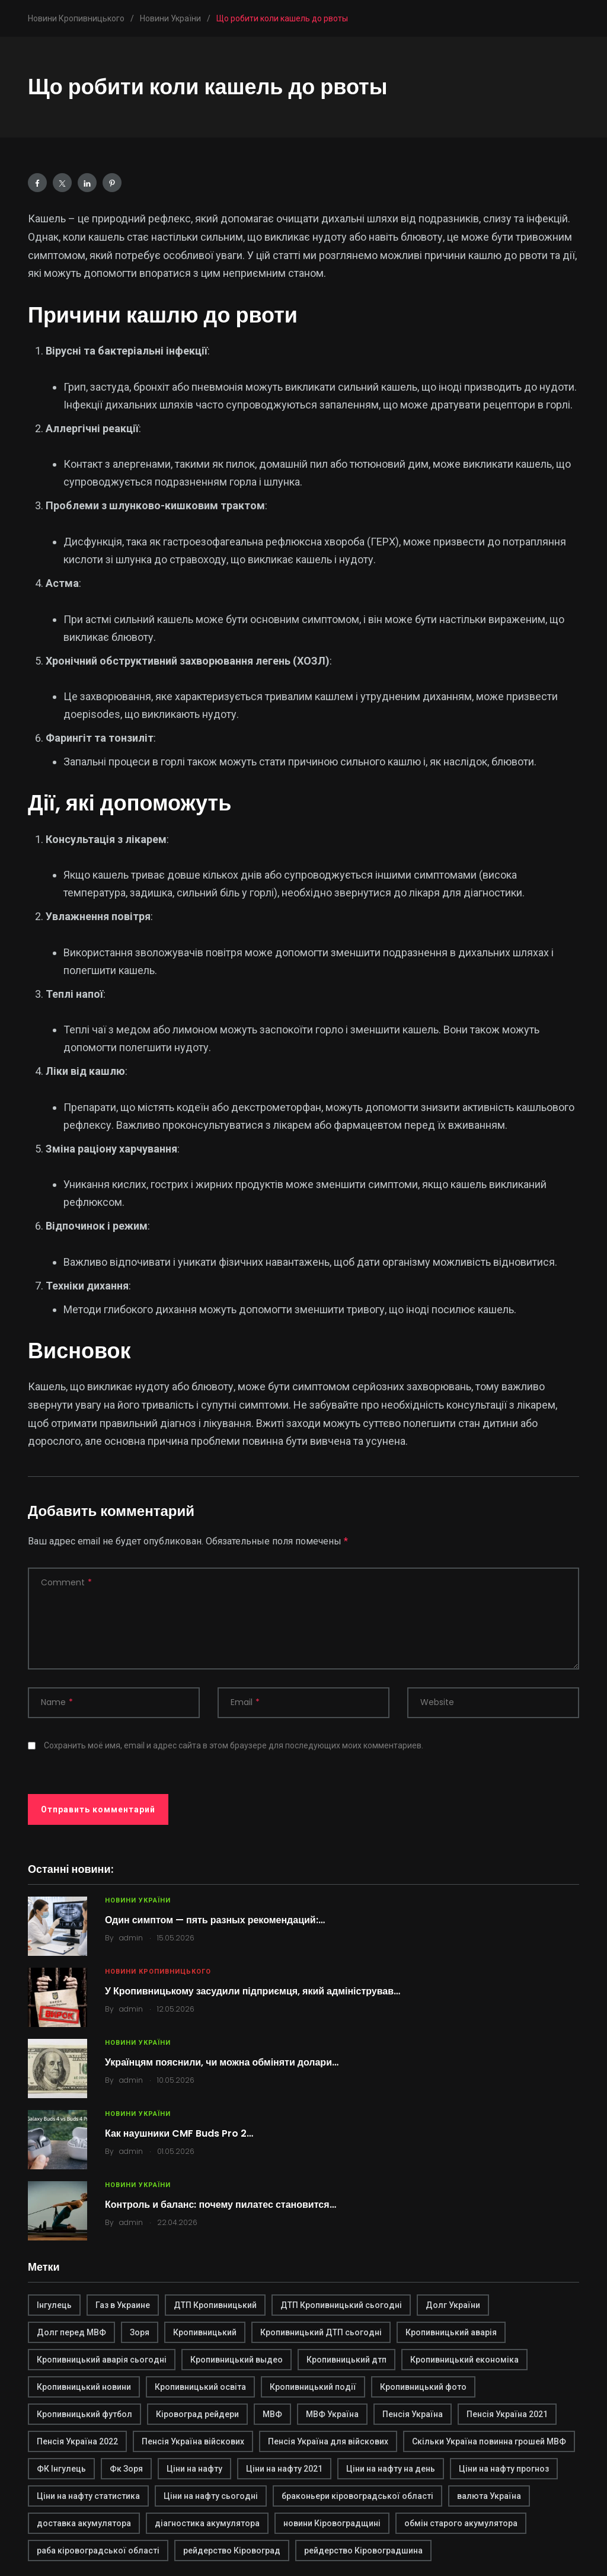 This screenshot has width=607, height=2576. I want to click on Кропивницький футбол [Кропивницький футбол (1 элемент)], so click(84, 2414).